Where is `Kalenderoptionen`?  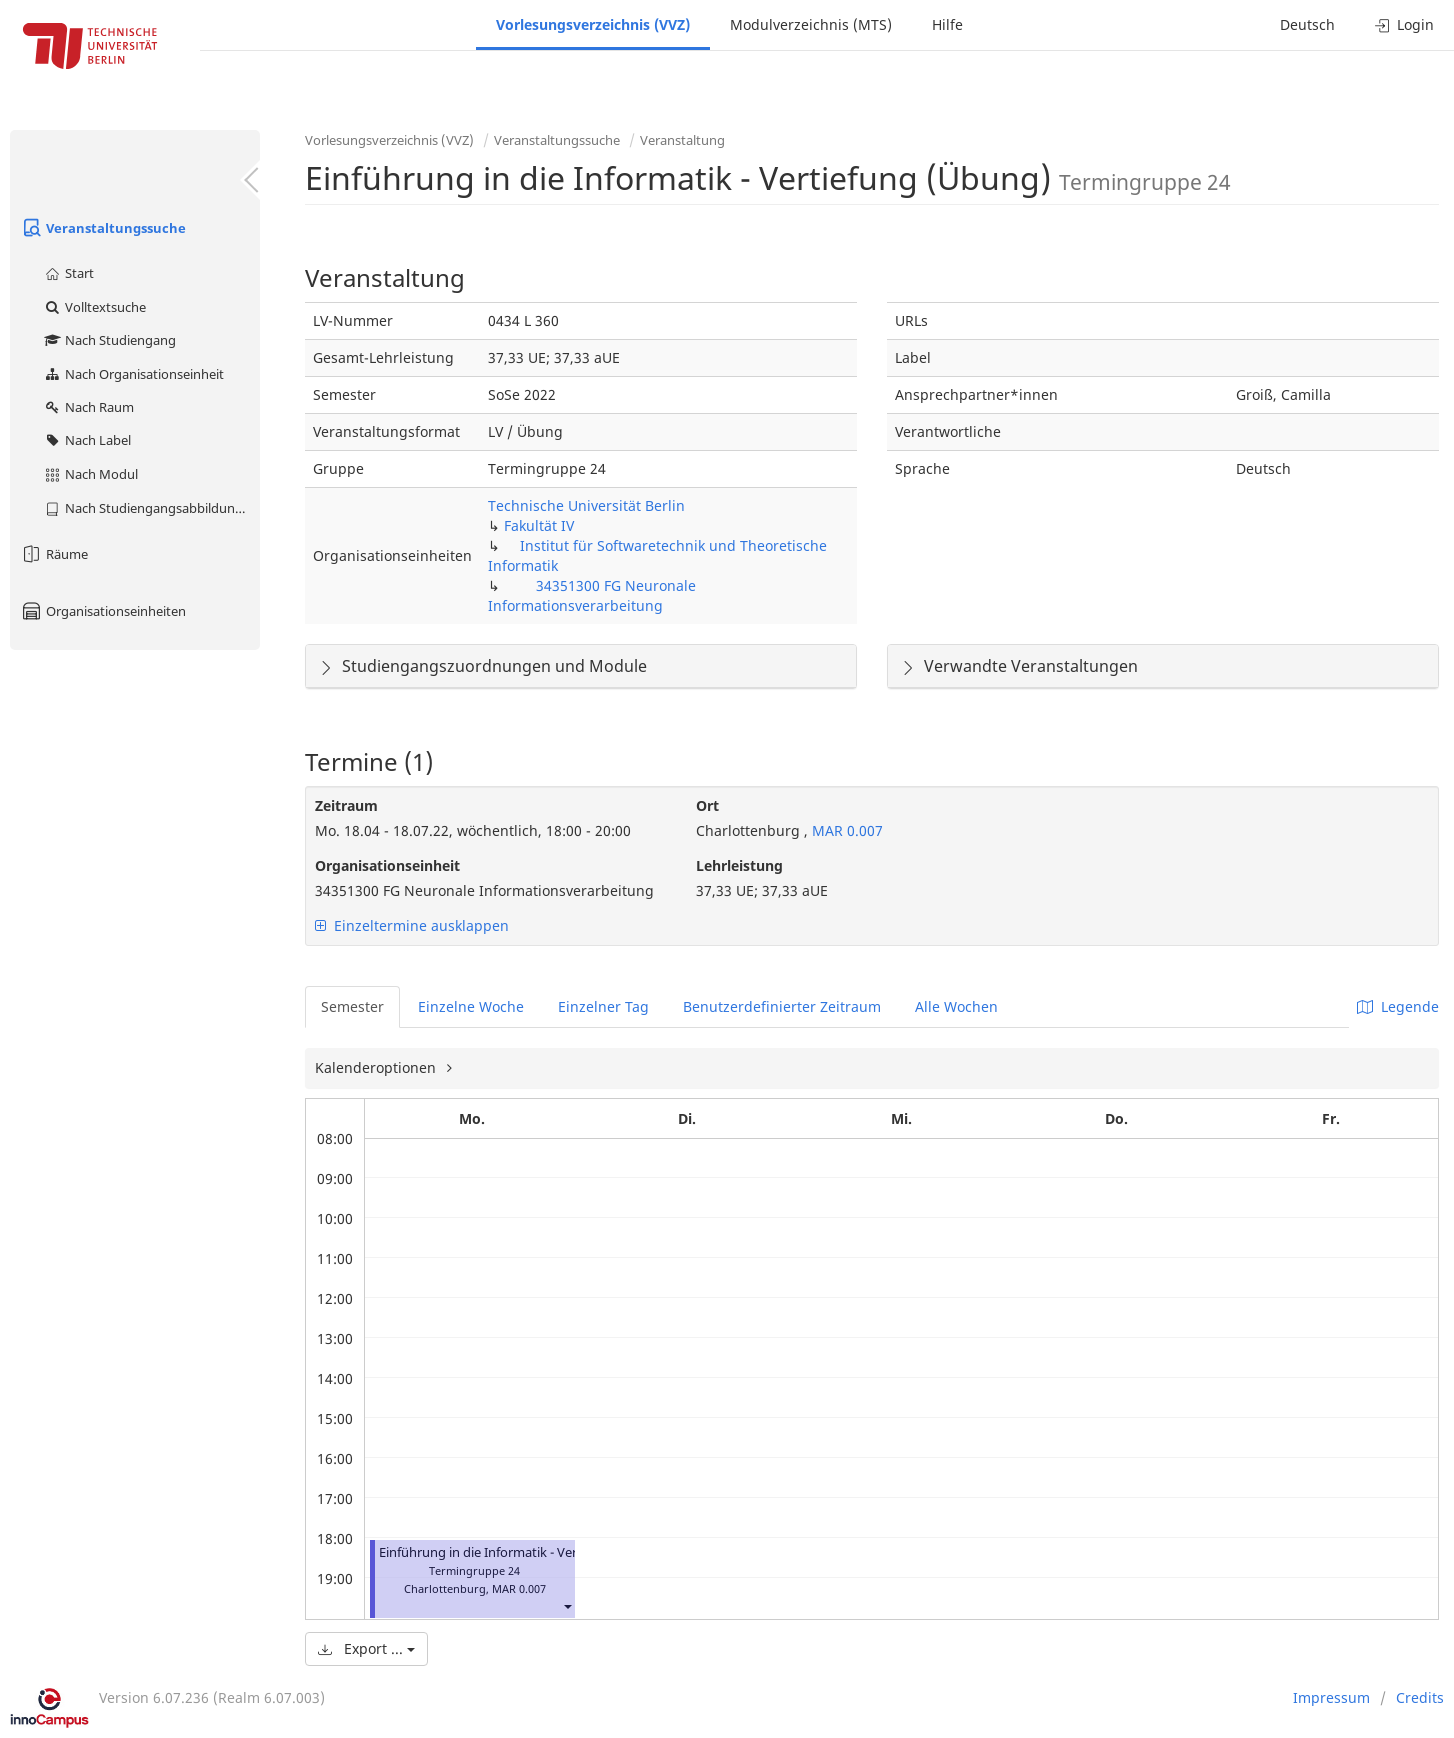 Kalenderoptionen is located at coordinates (377, 1067).